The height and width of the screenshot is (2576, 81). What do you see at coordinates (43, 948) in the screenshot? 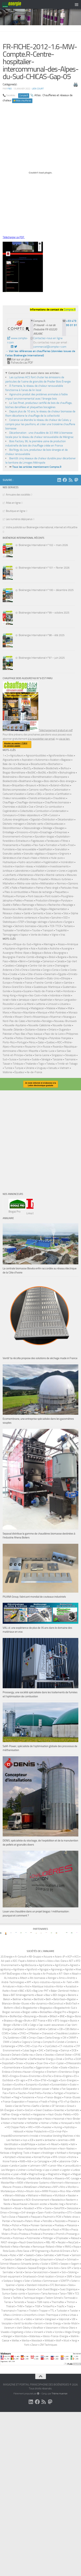
I see `Australie` at bounding box center [43, 948].